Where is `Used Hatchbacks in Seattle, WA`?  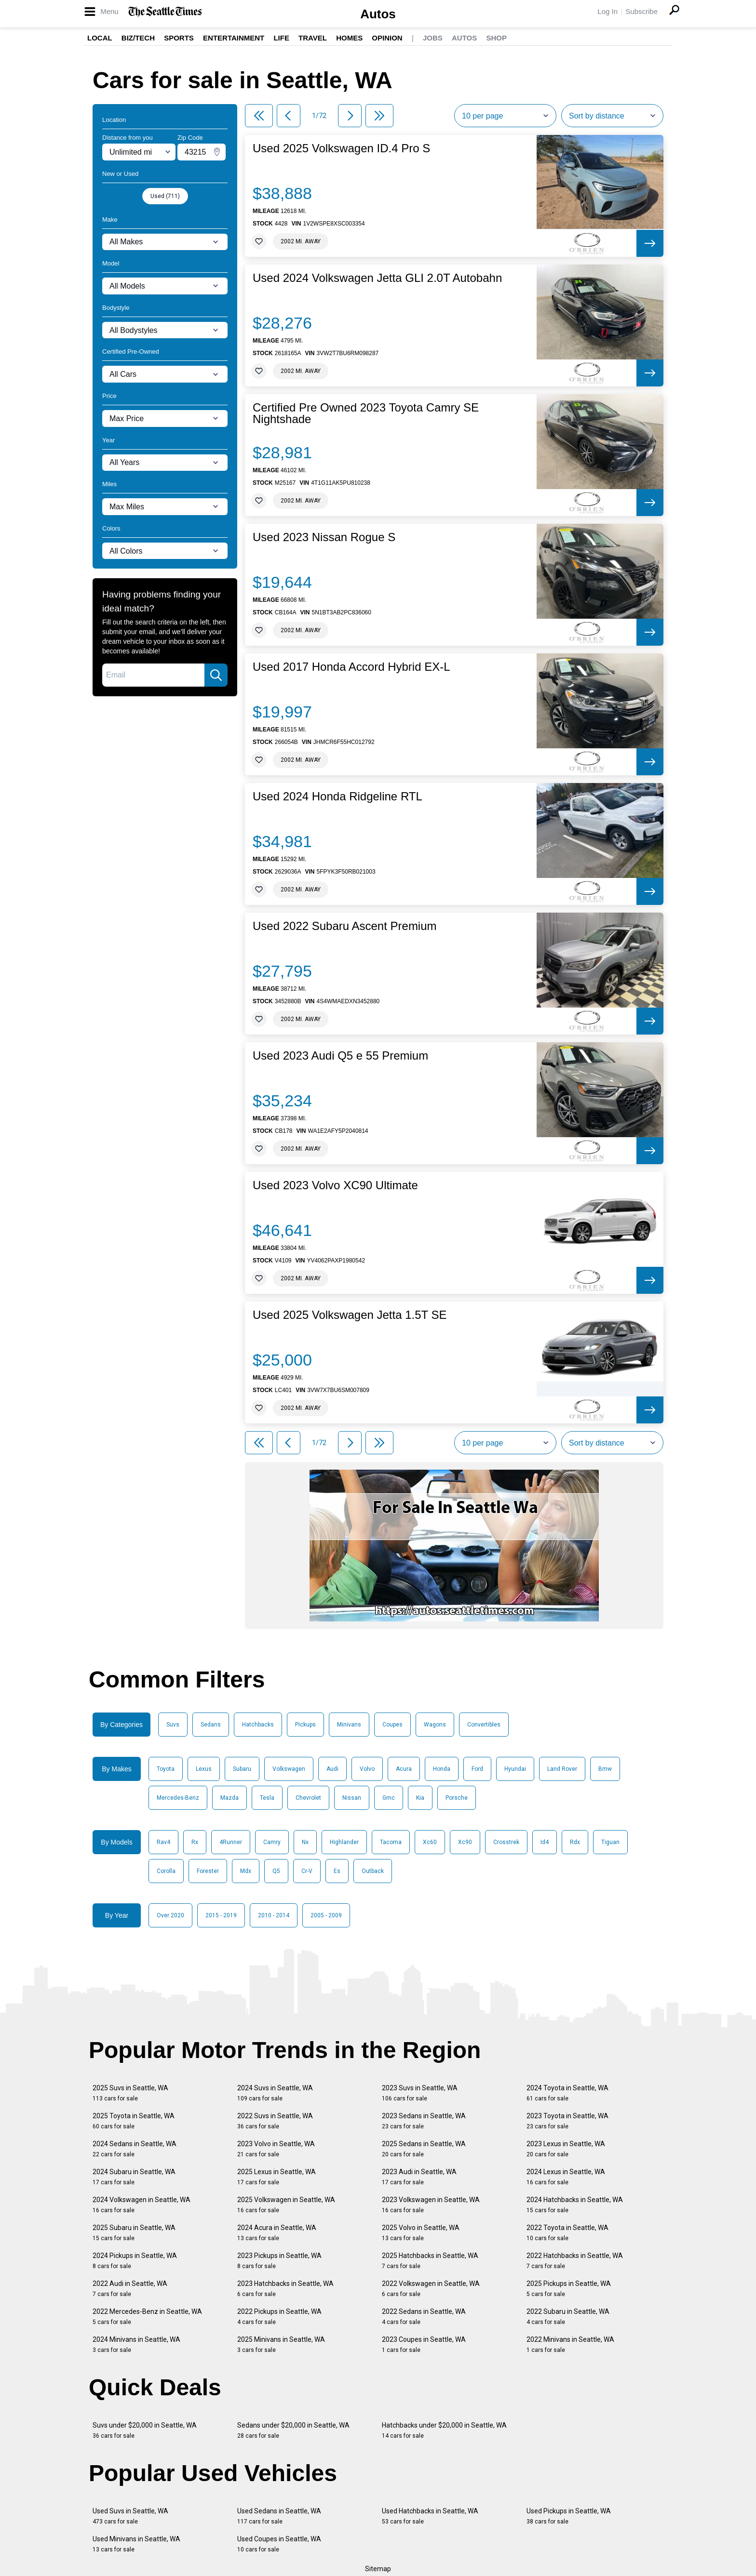
Used Hatchbacks in Seattle, WA is located at coordinates (430, 2516).